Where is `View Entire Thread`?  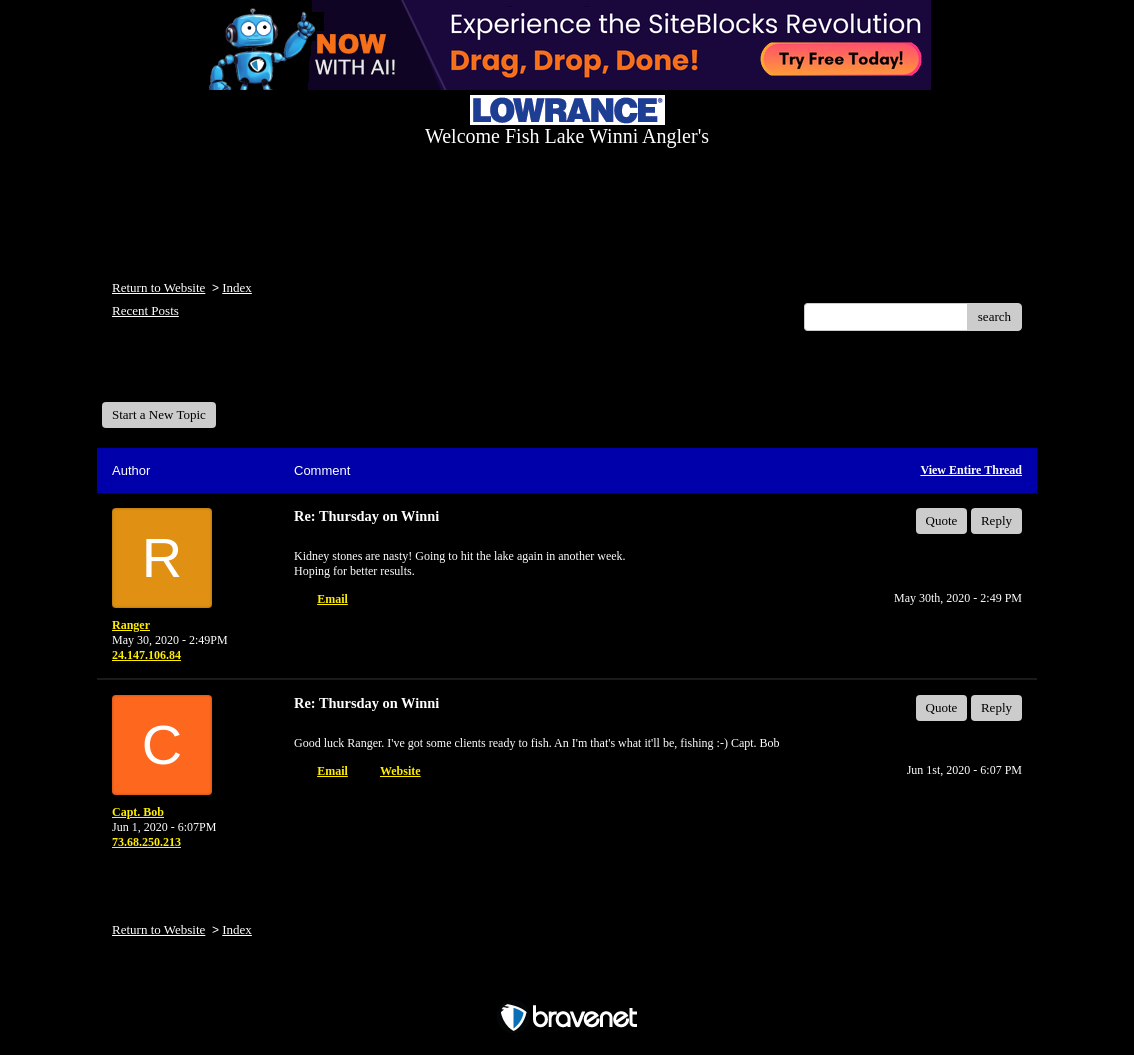
View Entire Thread is located at coordinates (971, 470).